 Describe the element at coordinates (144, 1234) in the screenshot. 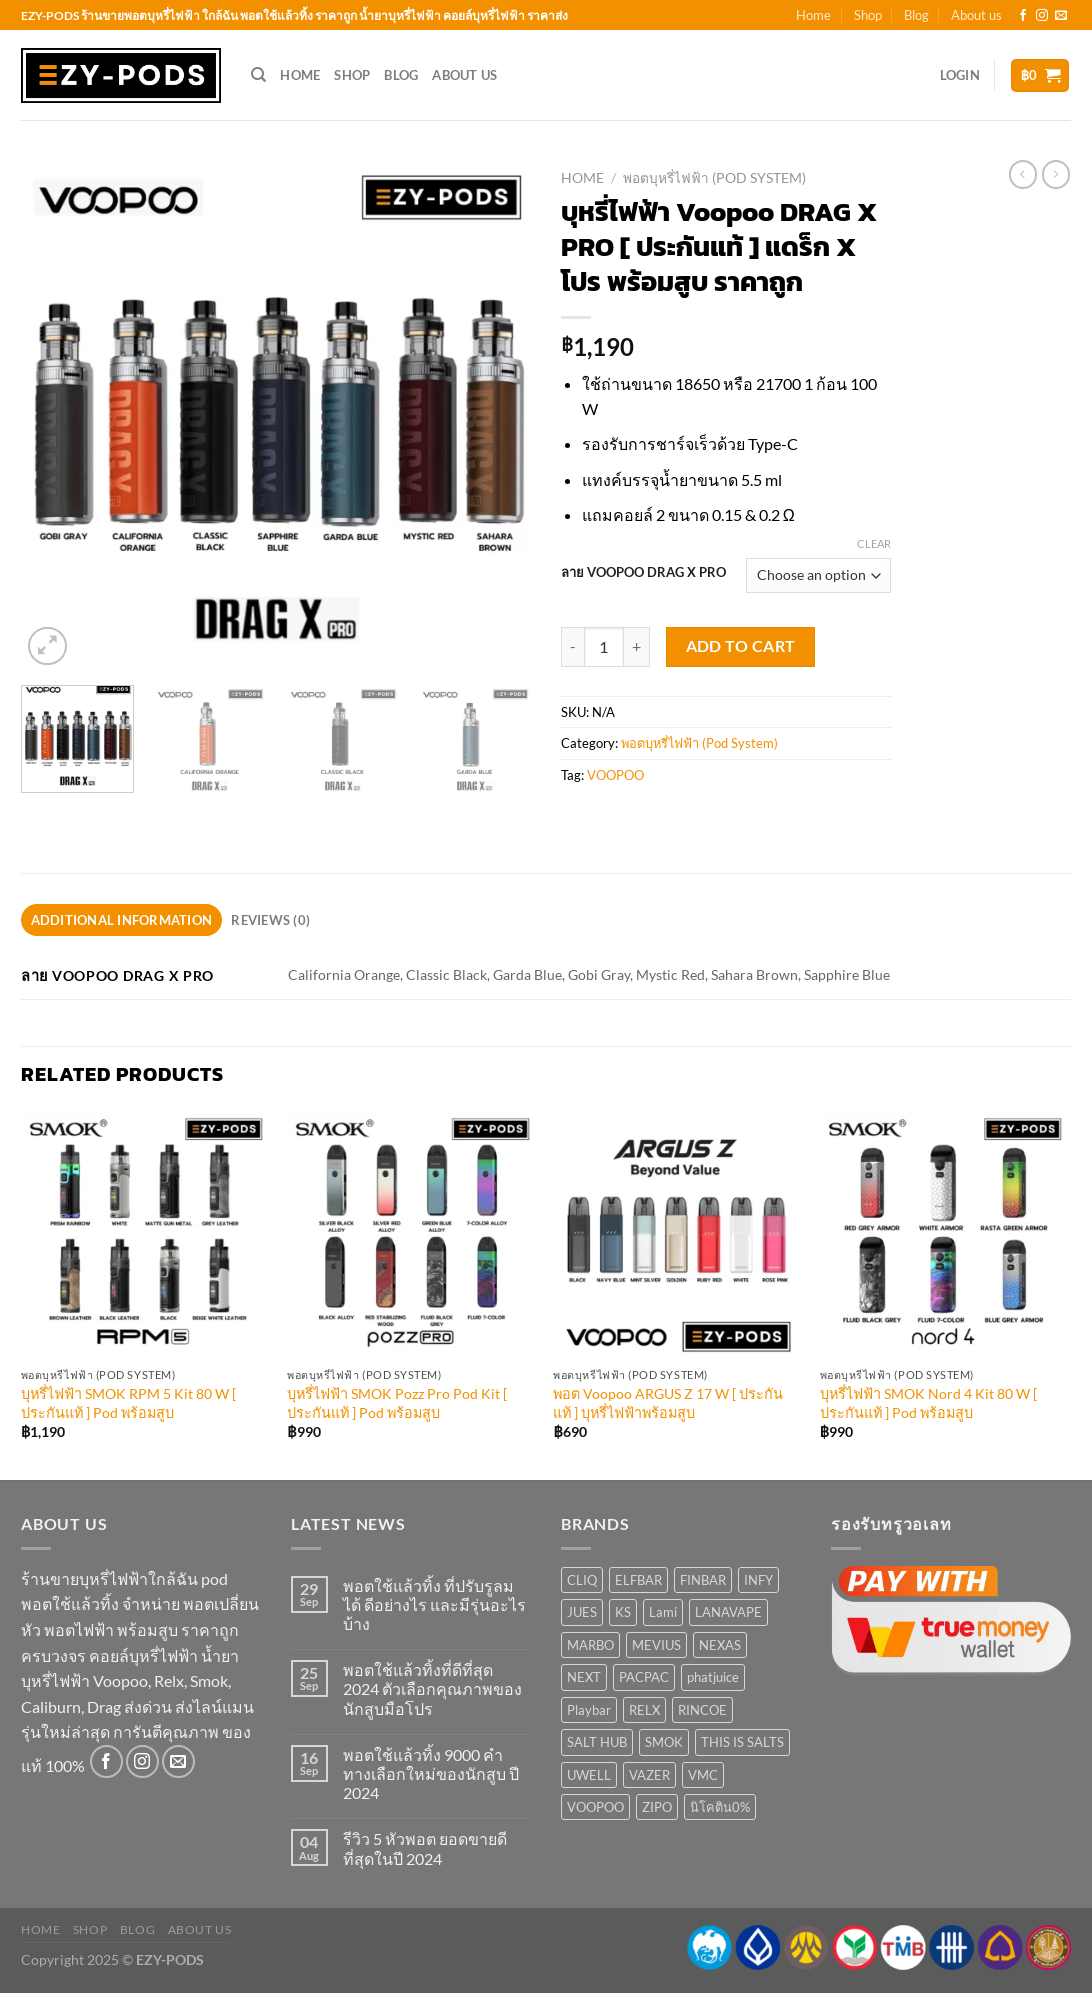

I see `[บุหรี่ไฟฟ้า SMOK RPM 5 Kit 80 W [ ประกันแท้ ] Pod พร้อมสูบ]` at that location.